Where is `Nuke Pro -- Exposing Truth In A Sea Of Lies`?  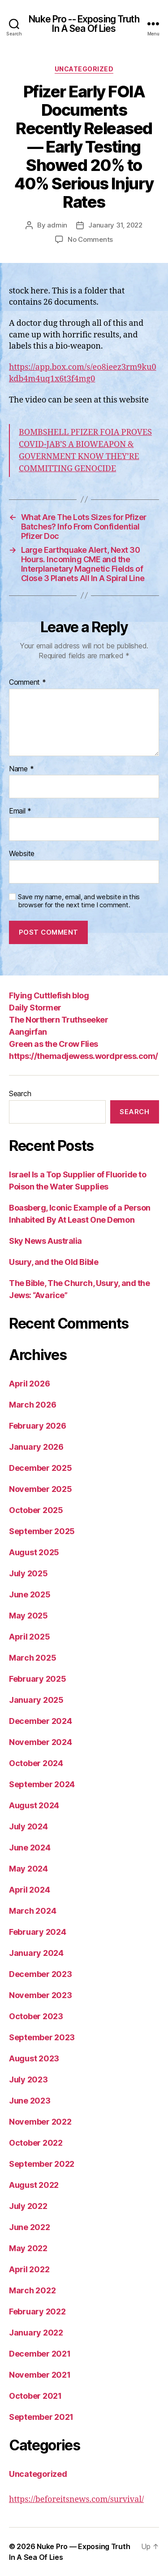
Nuke Pro -- Exposing Truth In A Sea Of Lies is located at coordinates (84, 23).